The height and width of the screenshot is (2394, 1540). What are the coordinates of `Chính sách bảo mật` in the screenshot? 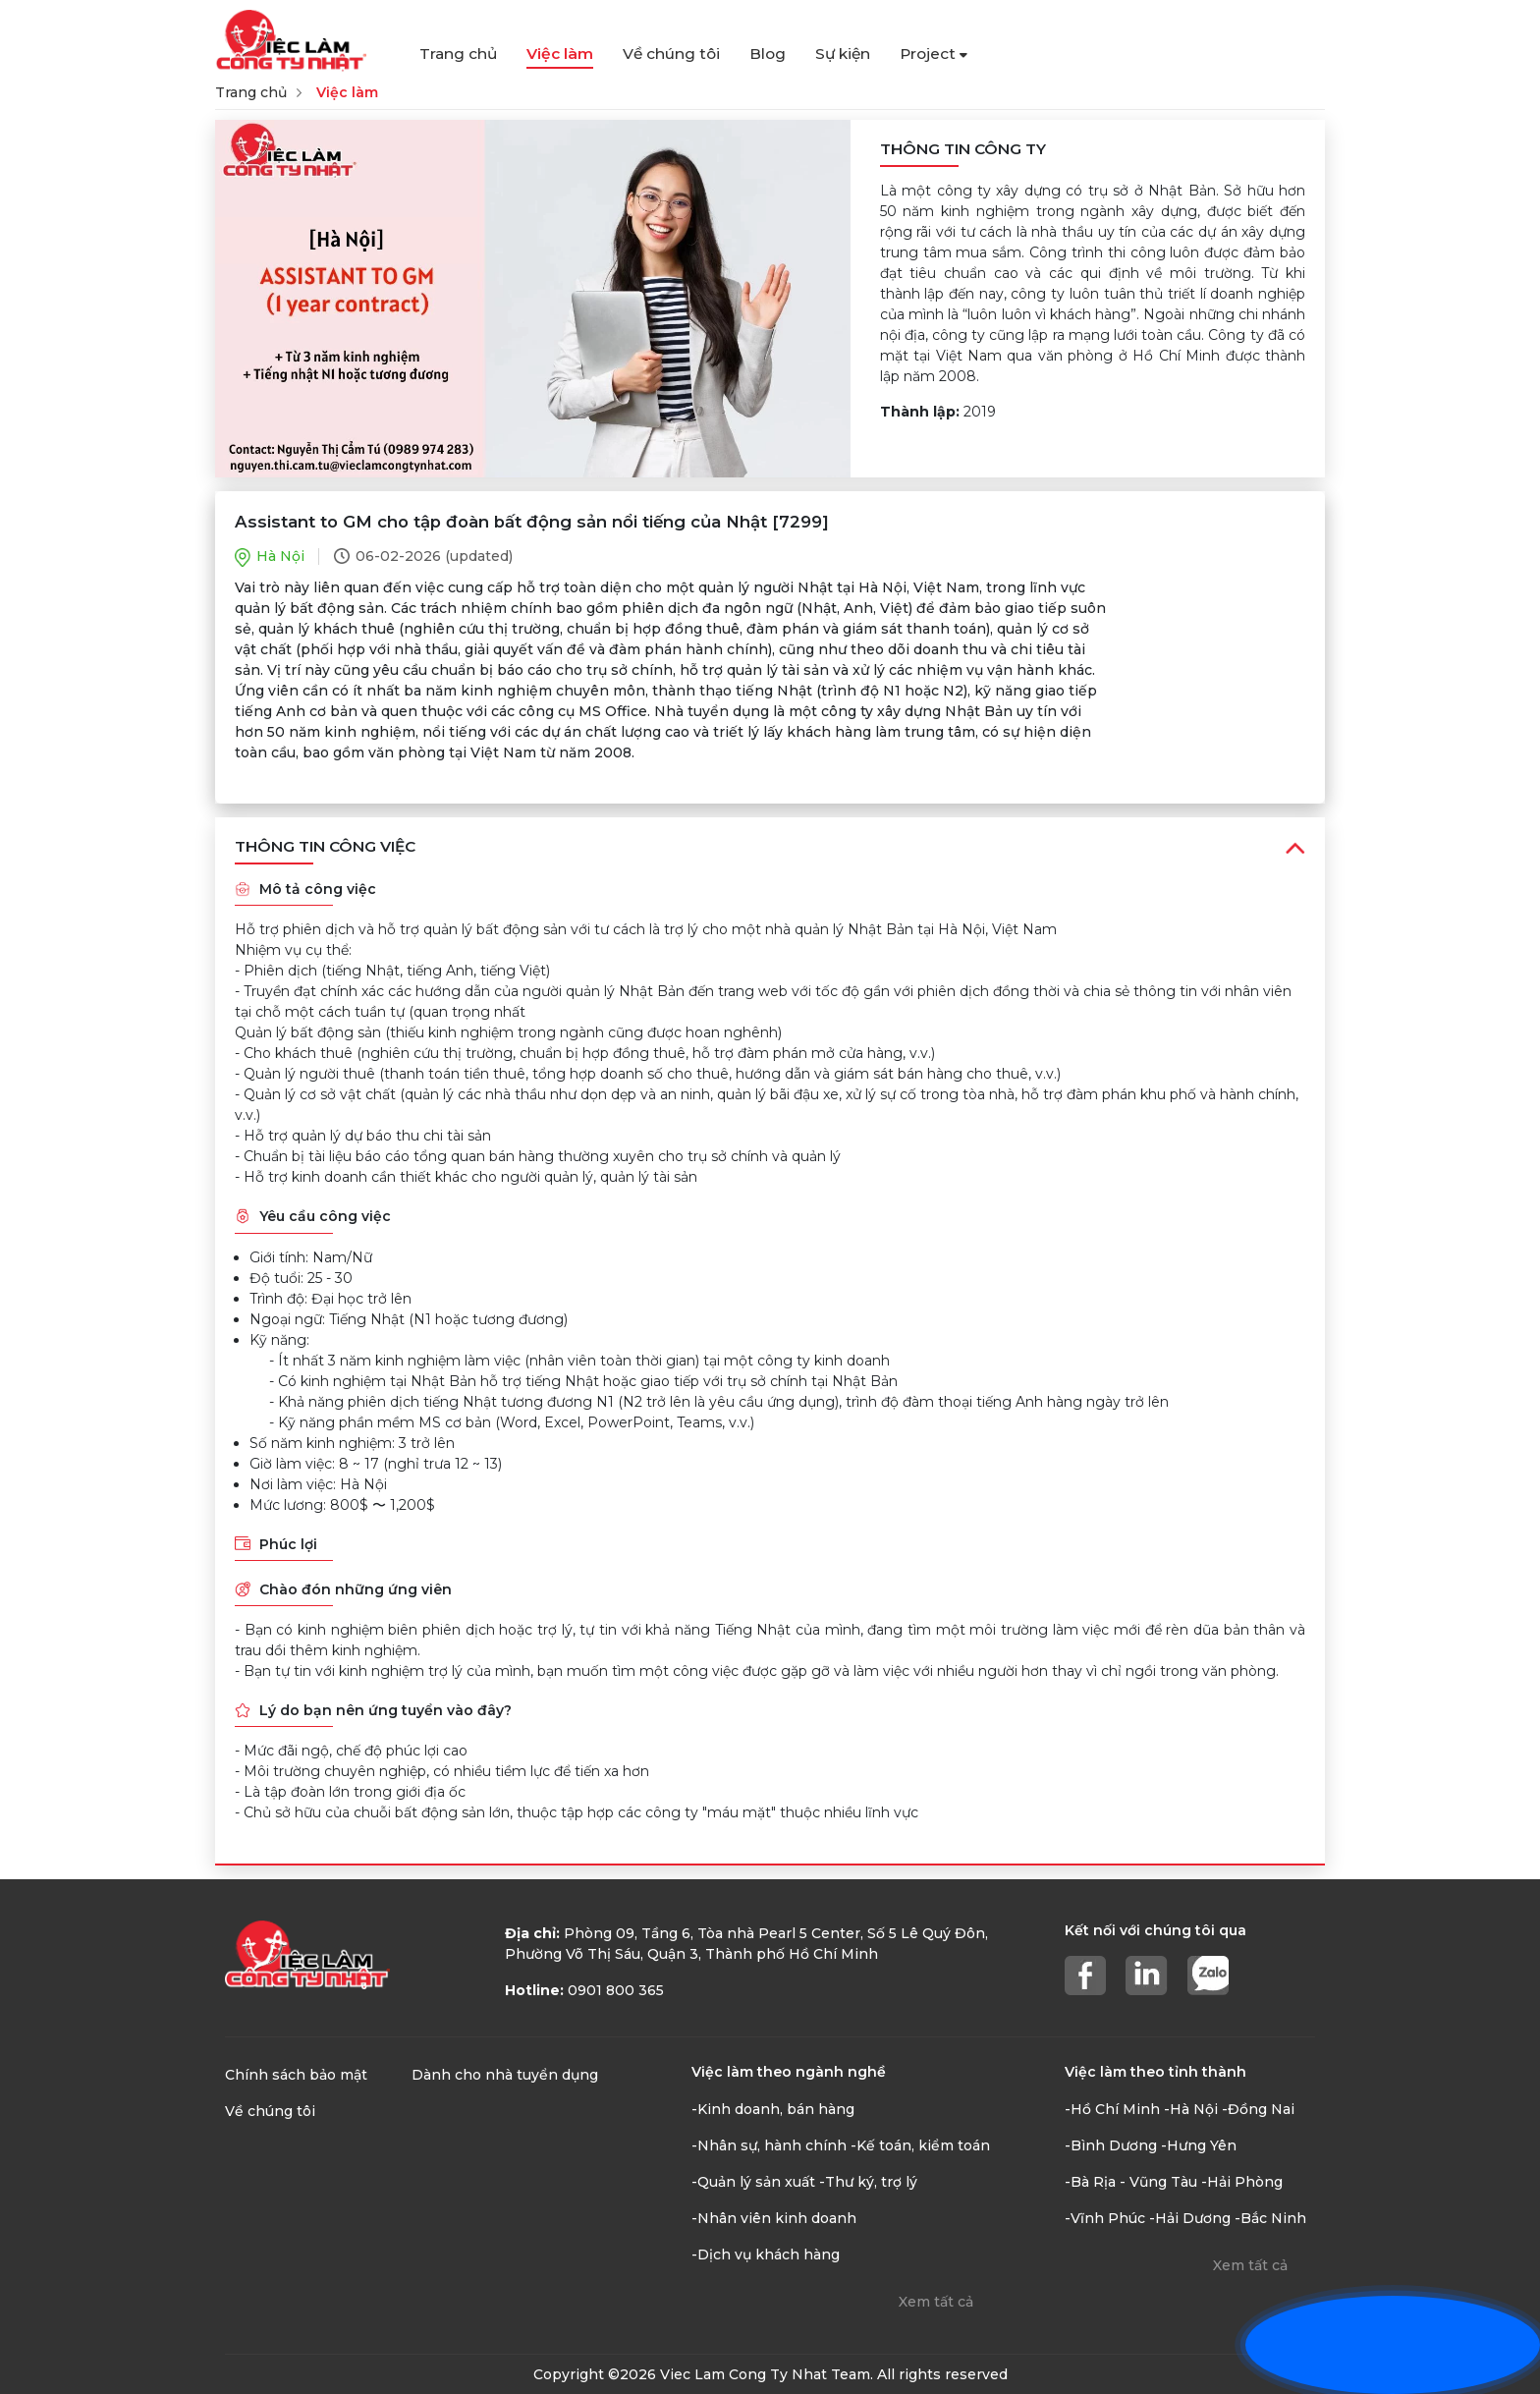 It's located at (296, 2075).